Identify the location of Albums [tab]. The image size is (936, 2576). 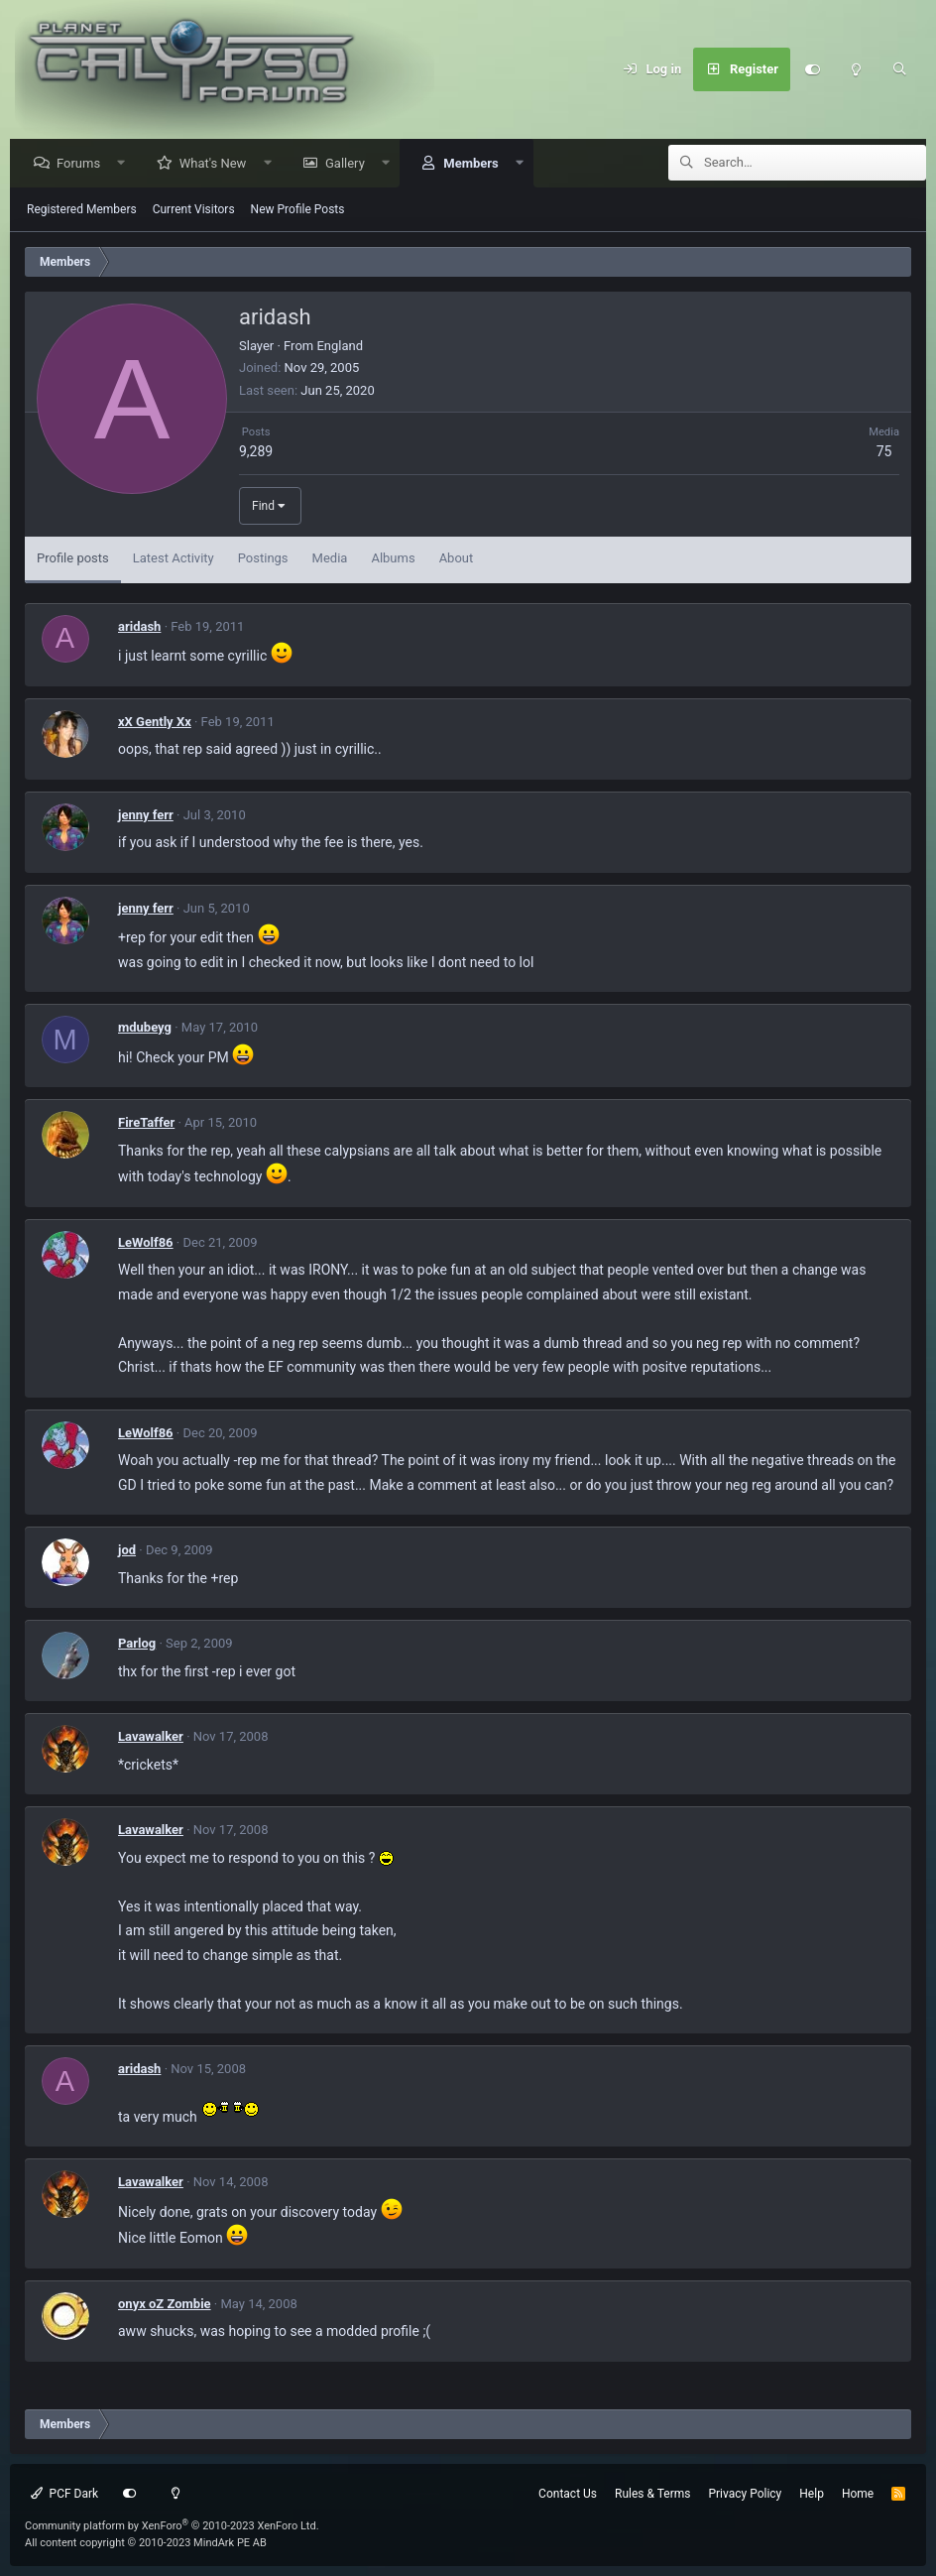
(392, 559).